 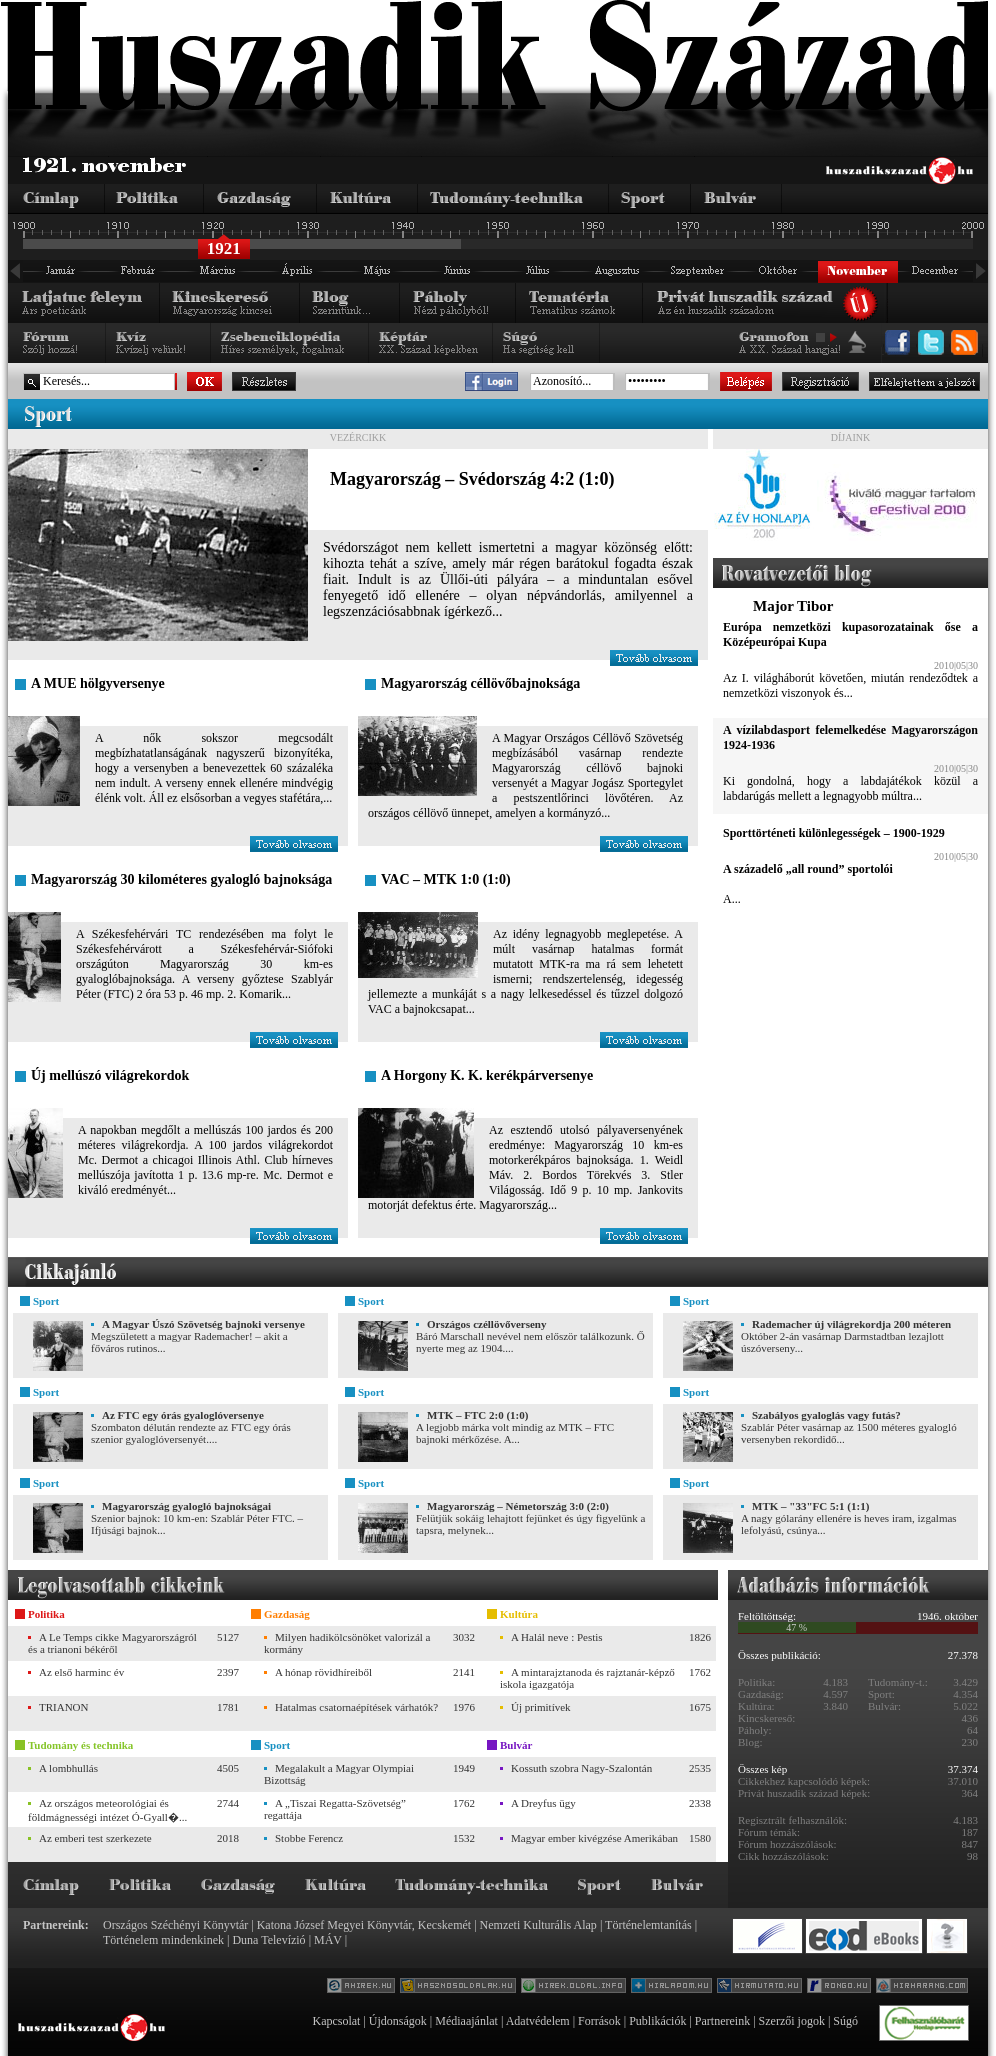 What do you see at coordinates (599, 2021) in the screenshot?
I see `Források` at bounding box center [599, 2021].